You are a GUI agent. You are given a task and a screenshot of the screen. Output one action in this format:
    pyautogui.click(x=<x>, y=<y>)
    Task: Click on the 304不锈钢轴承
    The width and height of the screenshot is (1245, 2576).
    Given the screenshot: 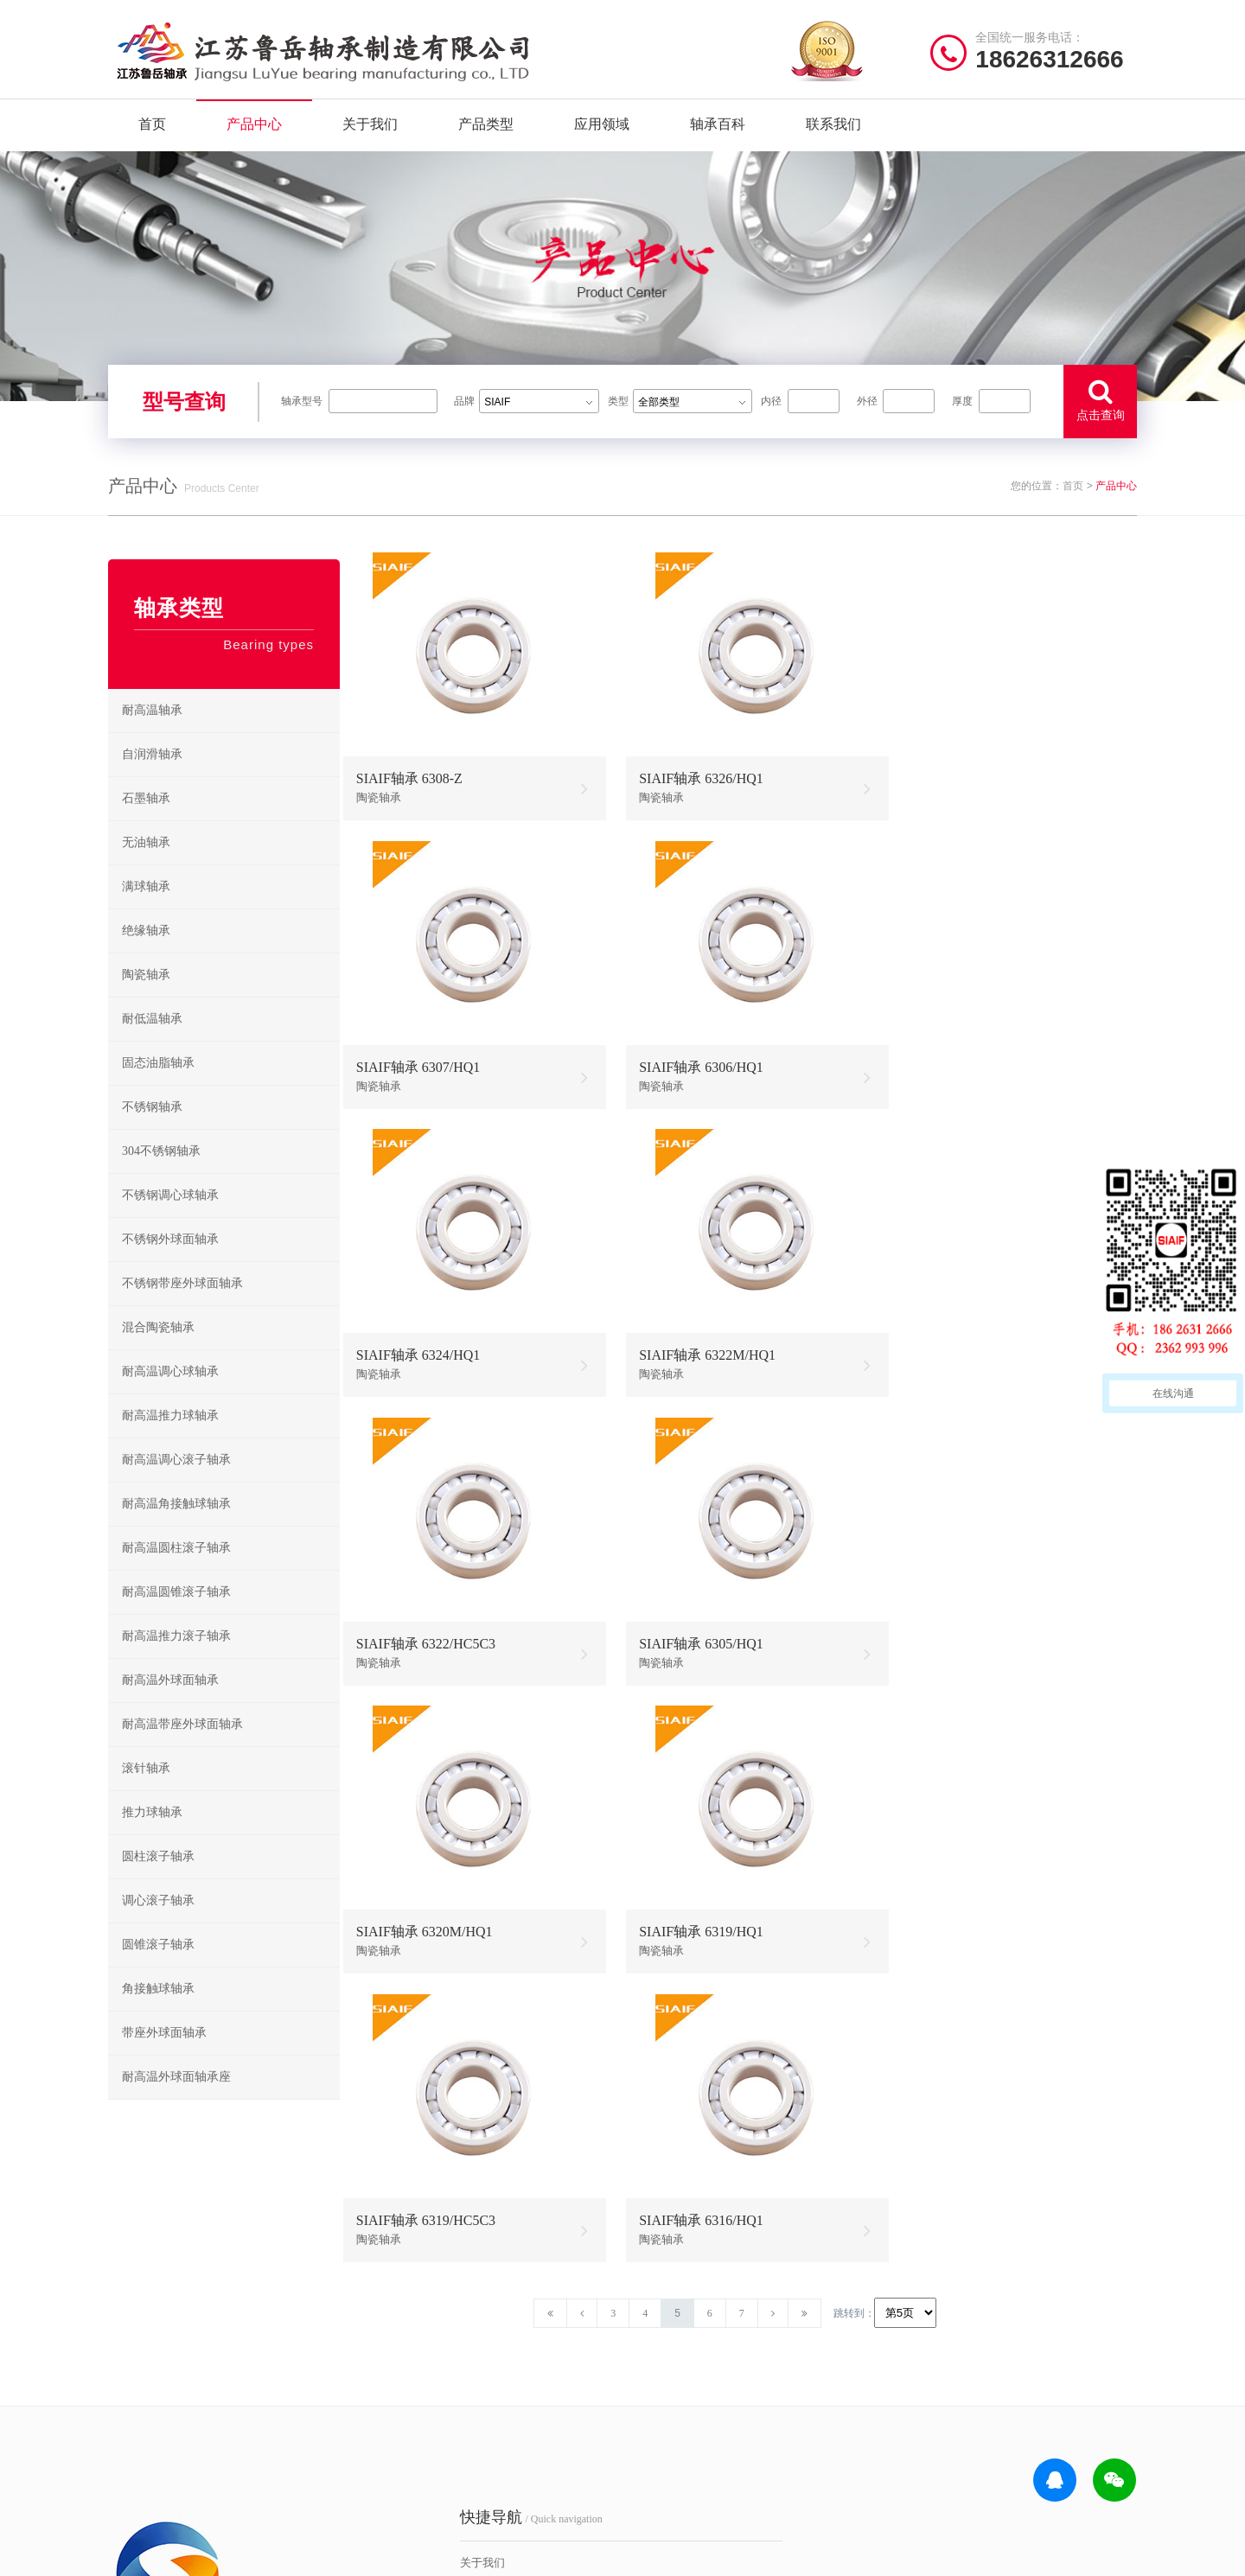 What is the action you would take?
    pyautogui.click(x=161, y=1176)
    